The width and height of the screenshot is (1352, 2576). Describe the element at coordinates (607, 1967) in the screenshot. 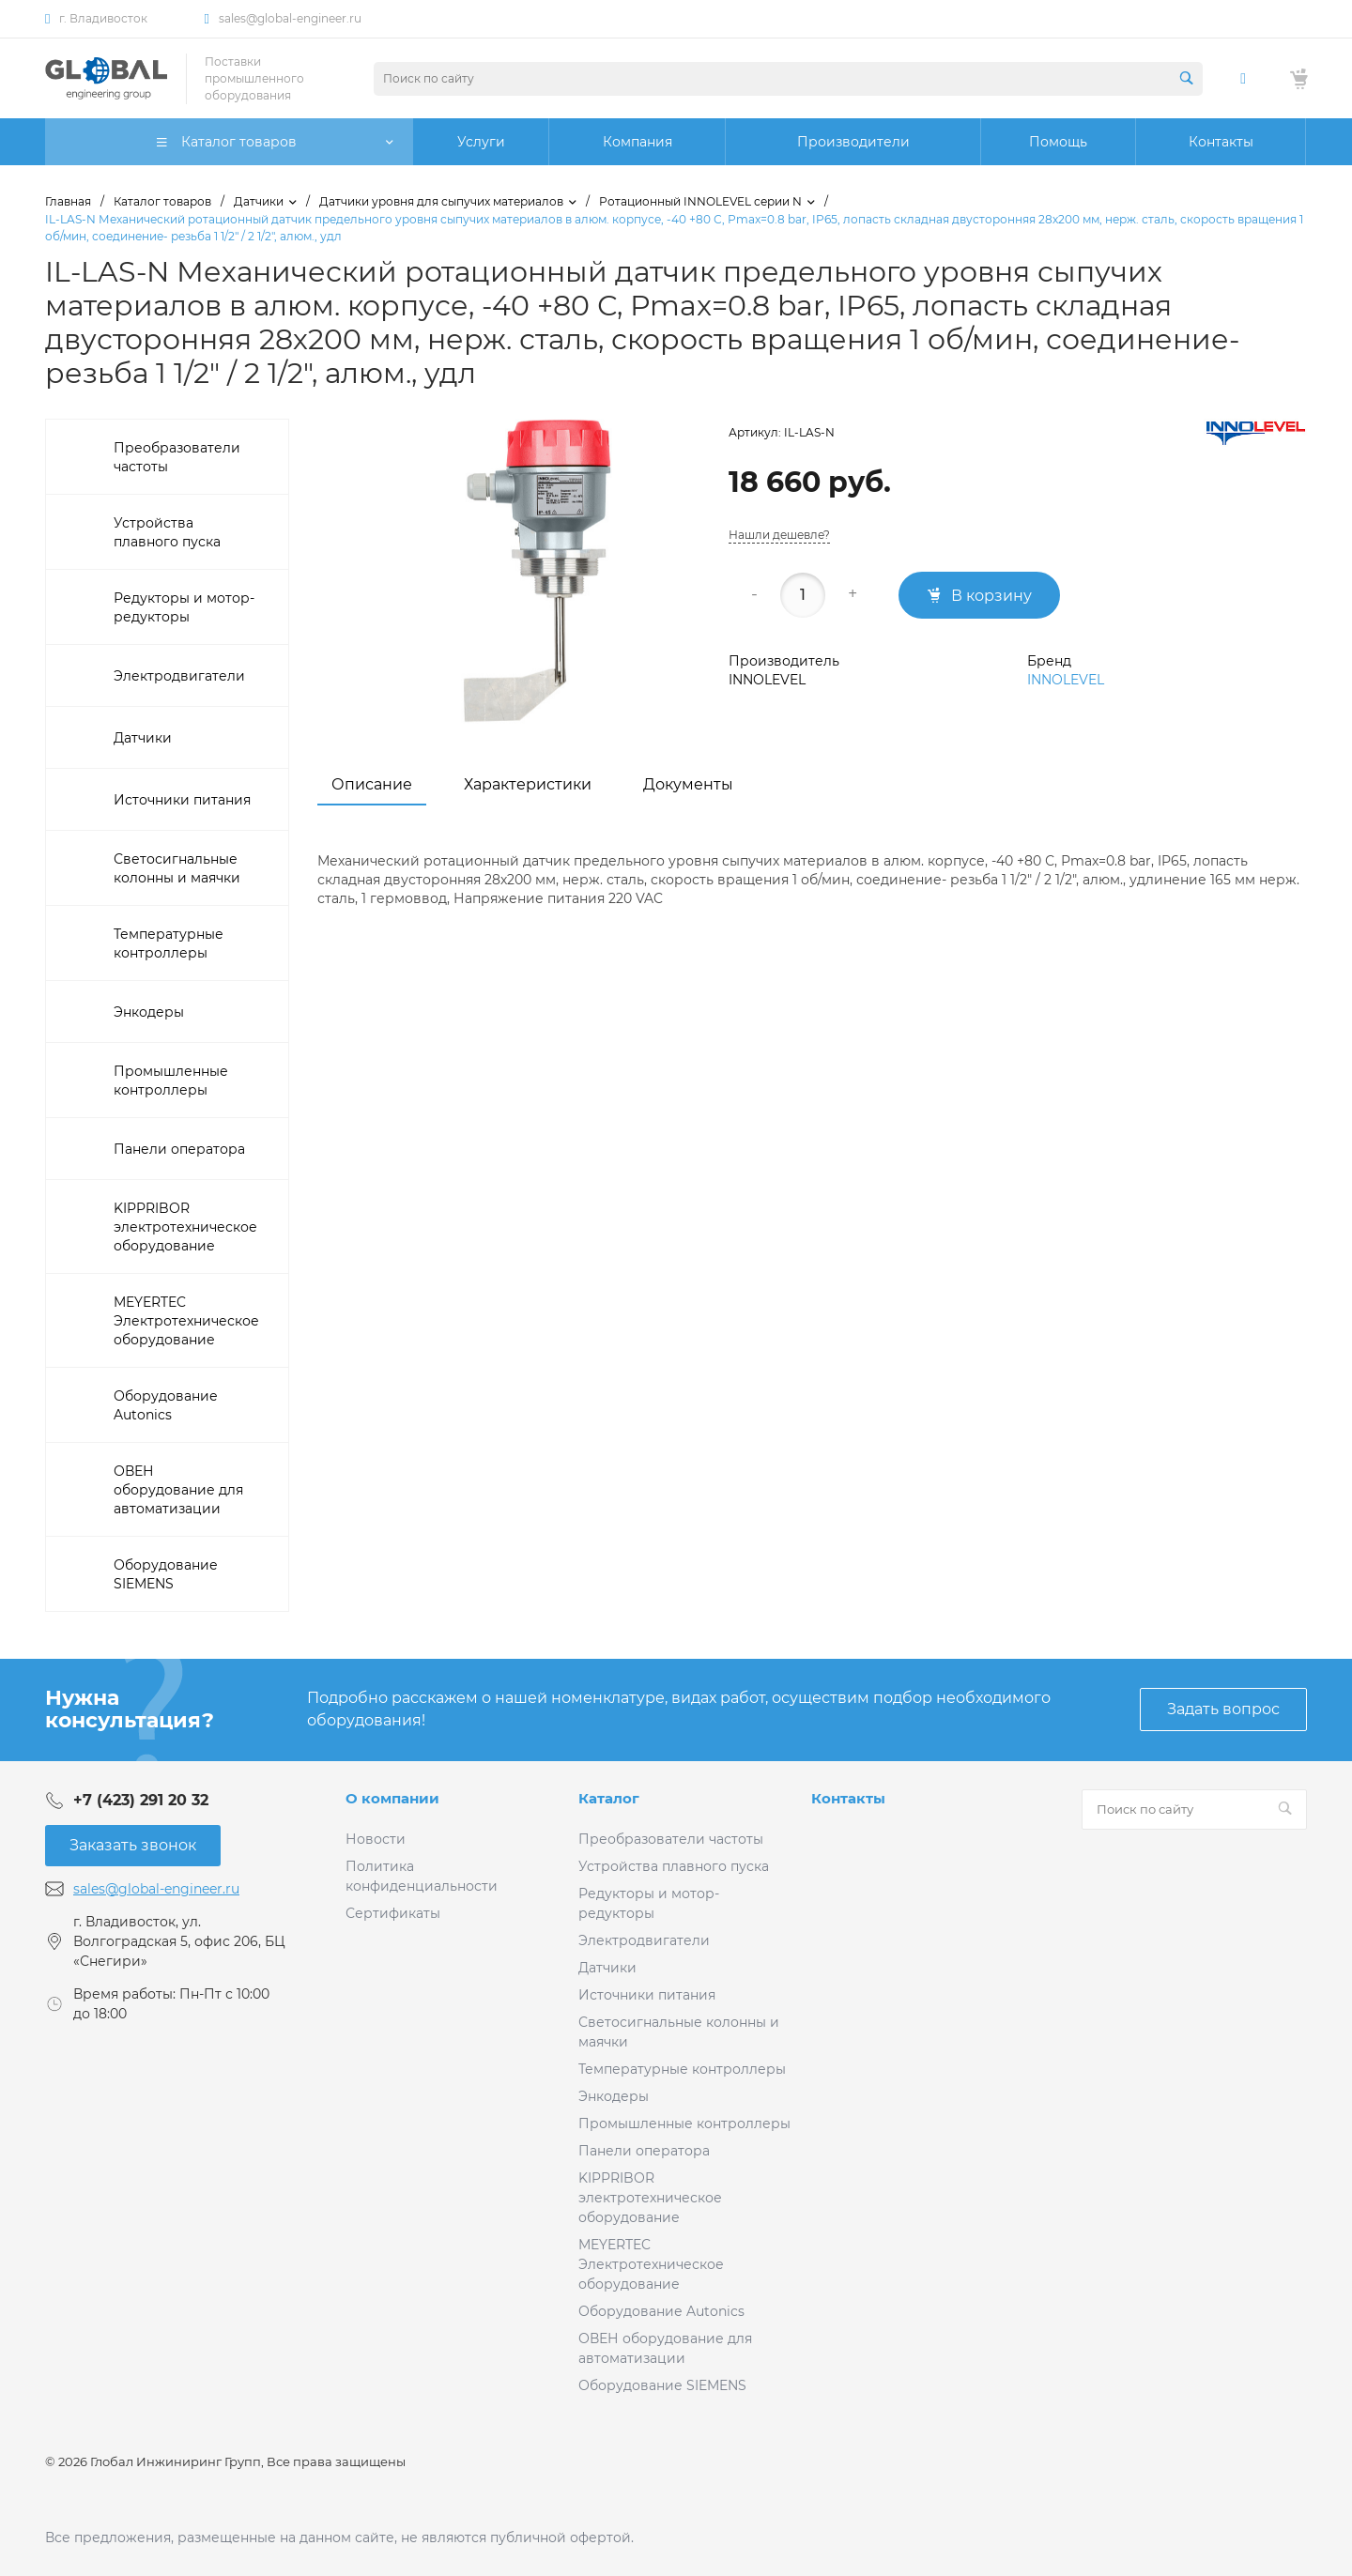

I see `Датчики` at that location.